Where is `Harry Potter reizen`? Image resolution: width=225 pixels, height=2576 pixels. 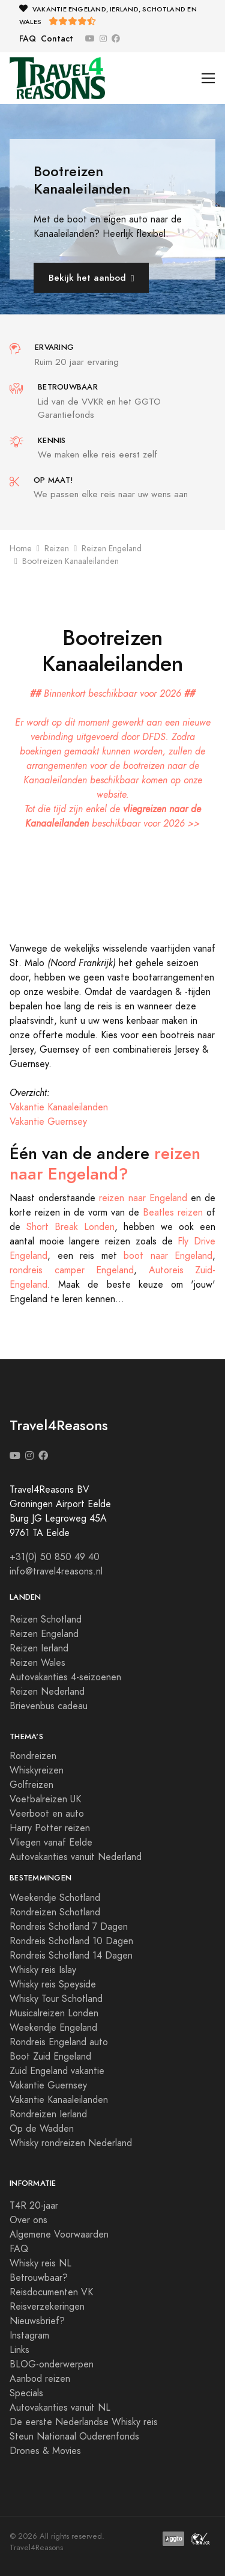 Harry Potter reizen is located at coordinates (50, 1828).